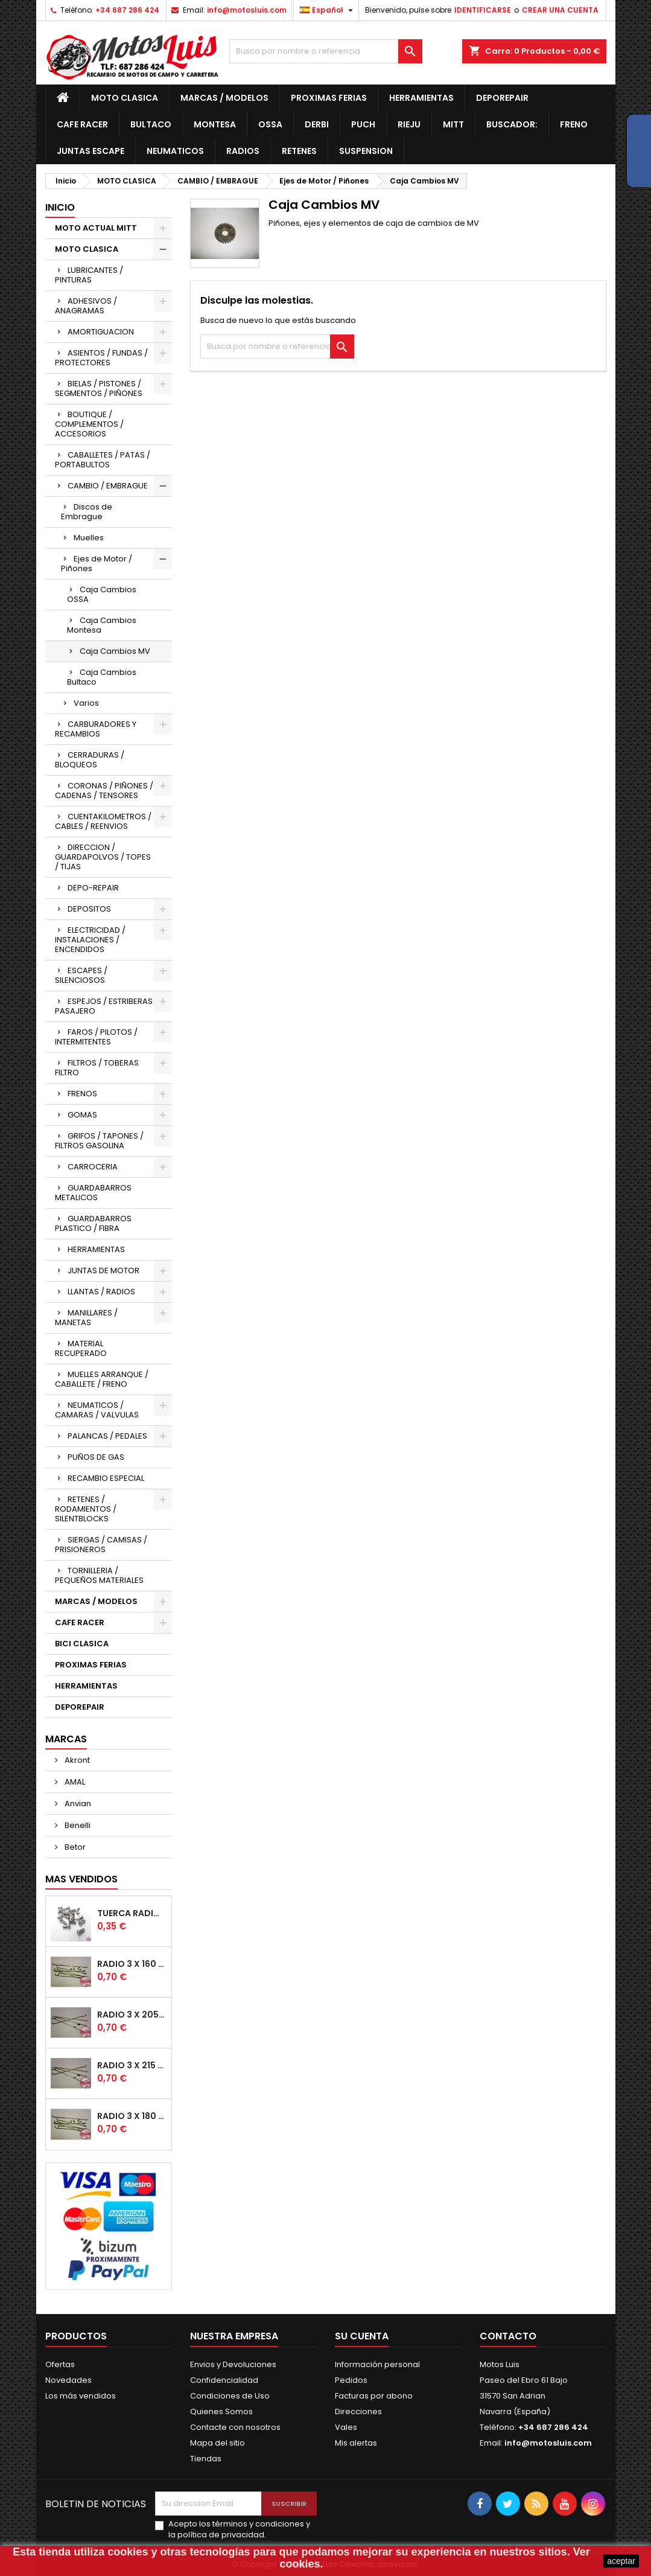 This screenshot has width=651, height=2576. I want to click on IDENTIFICARSE, so click(482, 10).